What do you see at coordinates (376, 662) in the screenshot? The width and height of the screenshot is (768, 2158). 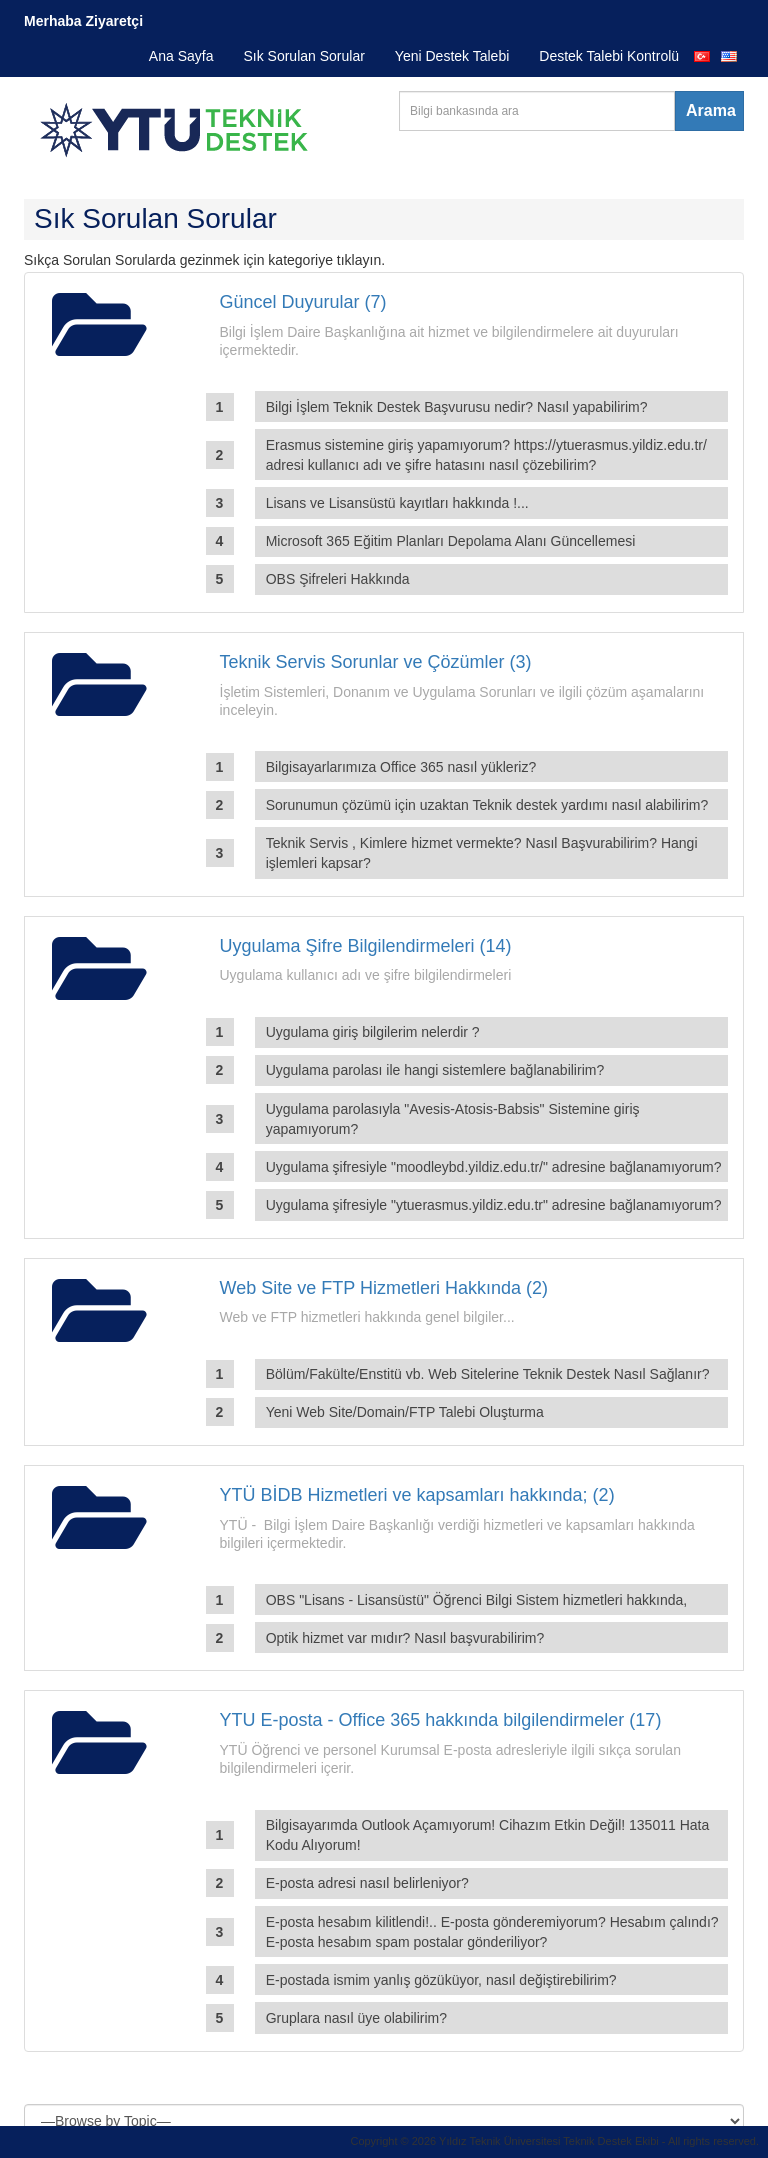 I see `Teknik Servis Sorunlar ve Çözümler (3)` at bounding box center [376, 662].